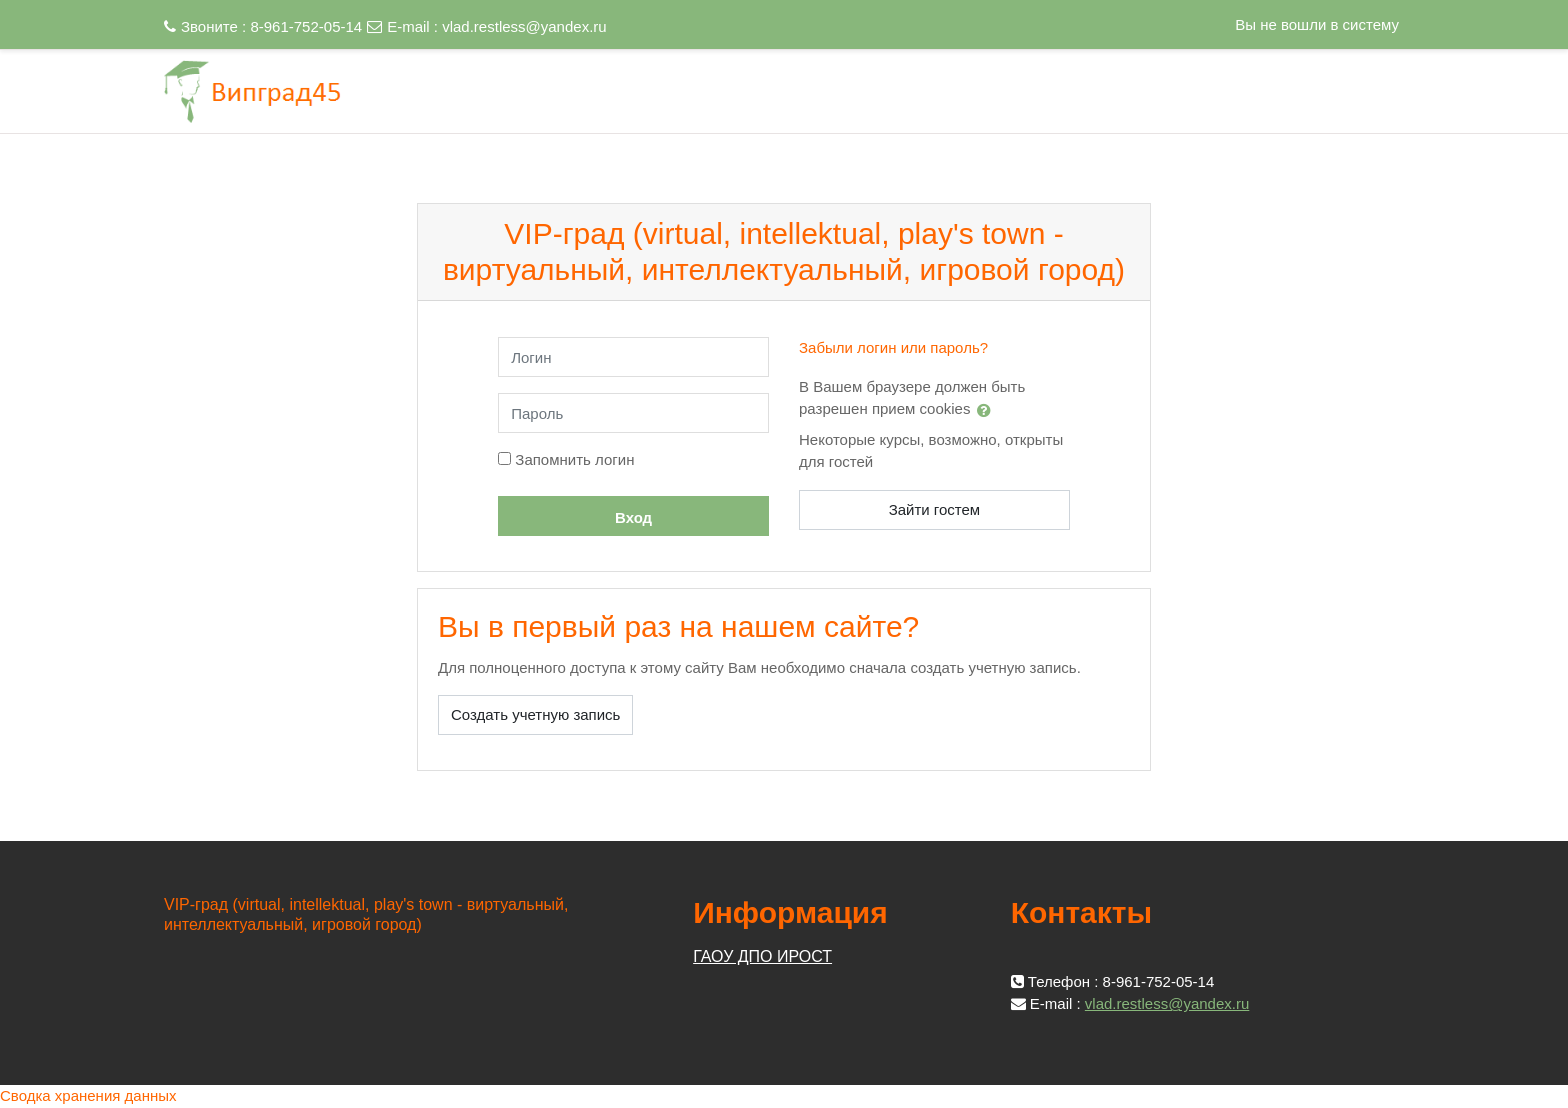 The height and width of the screenshot is (1108, 1568). I want to click on Зайти гостем, so click(935, 509).